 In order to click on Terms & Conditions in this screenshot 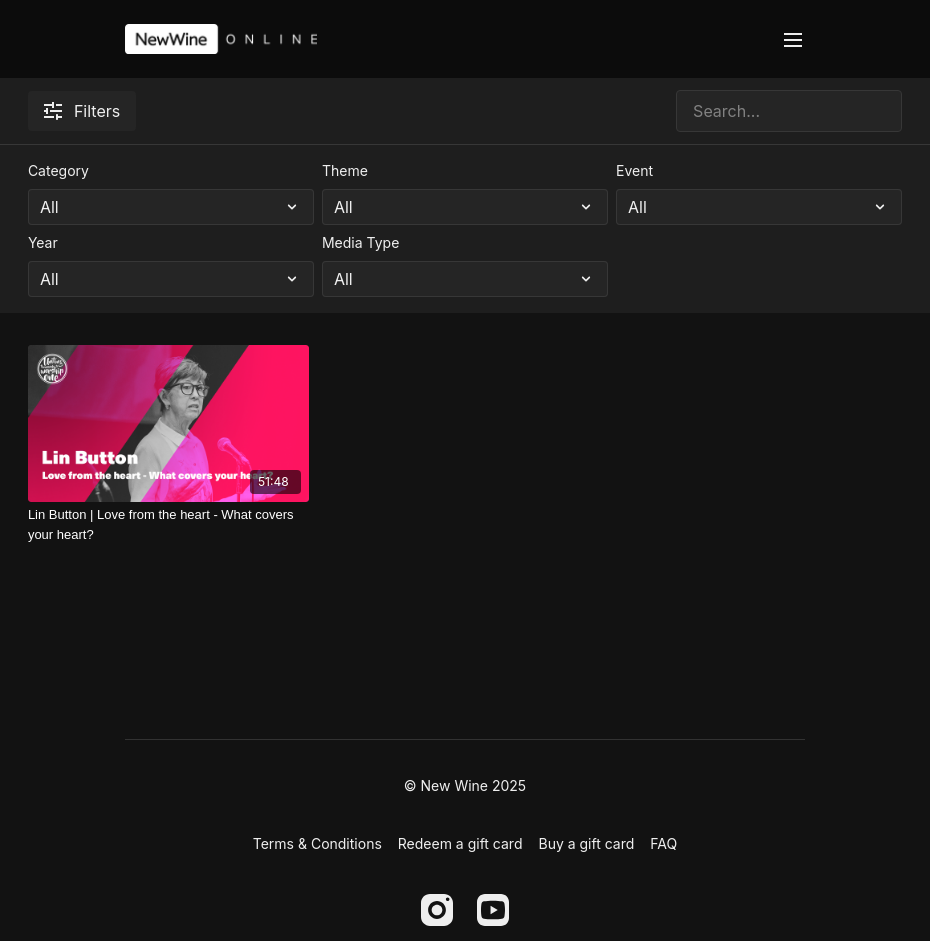, I will do `click(317, 843)`.